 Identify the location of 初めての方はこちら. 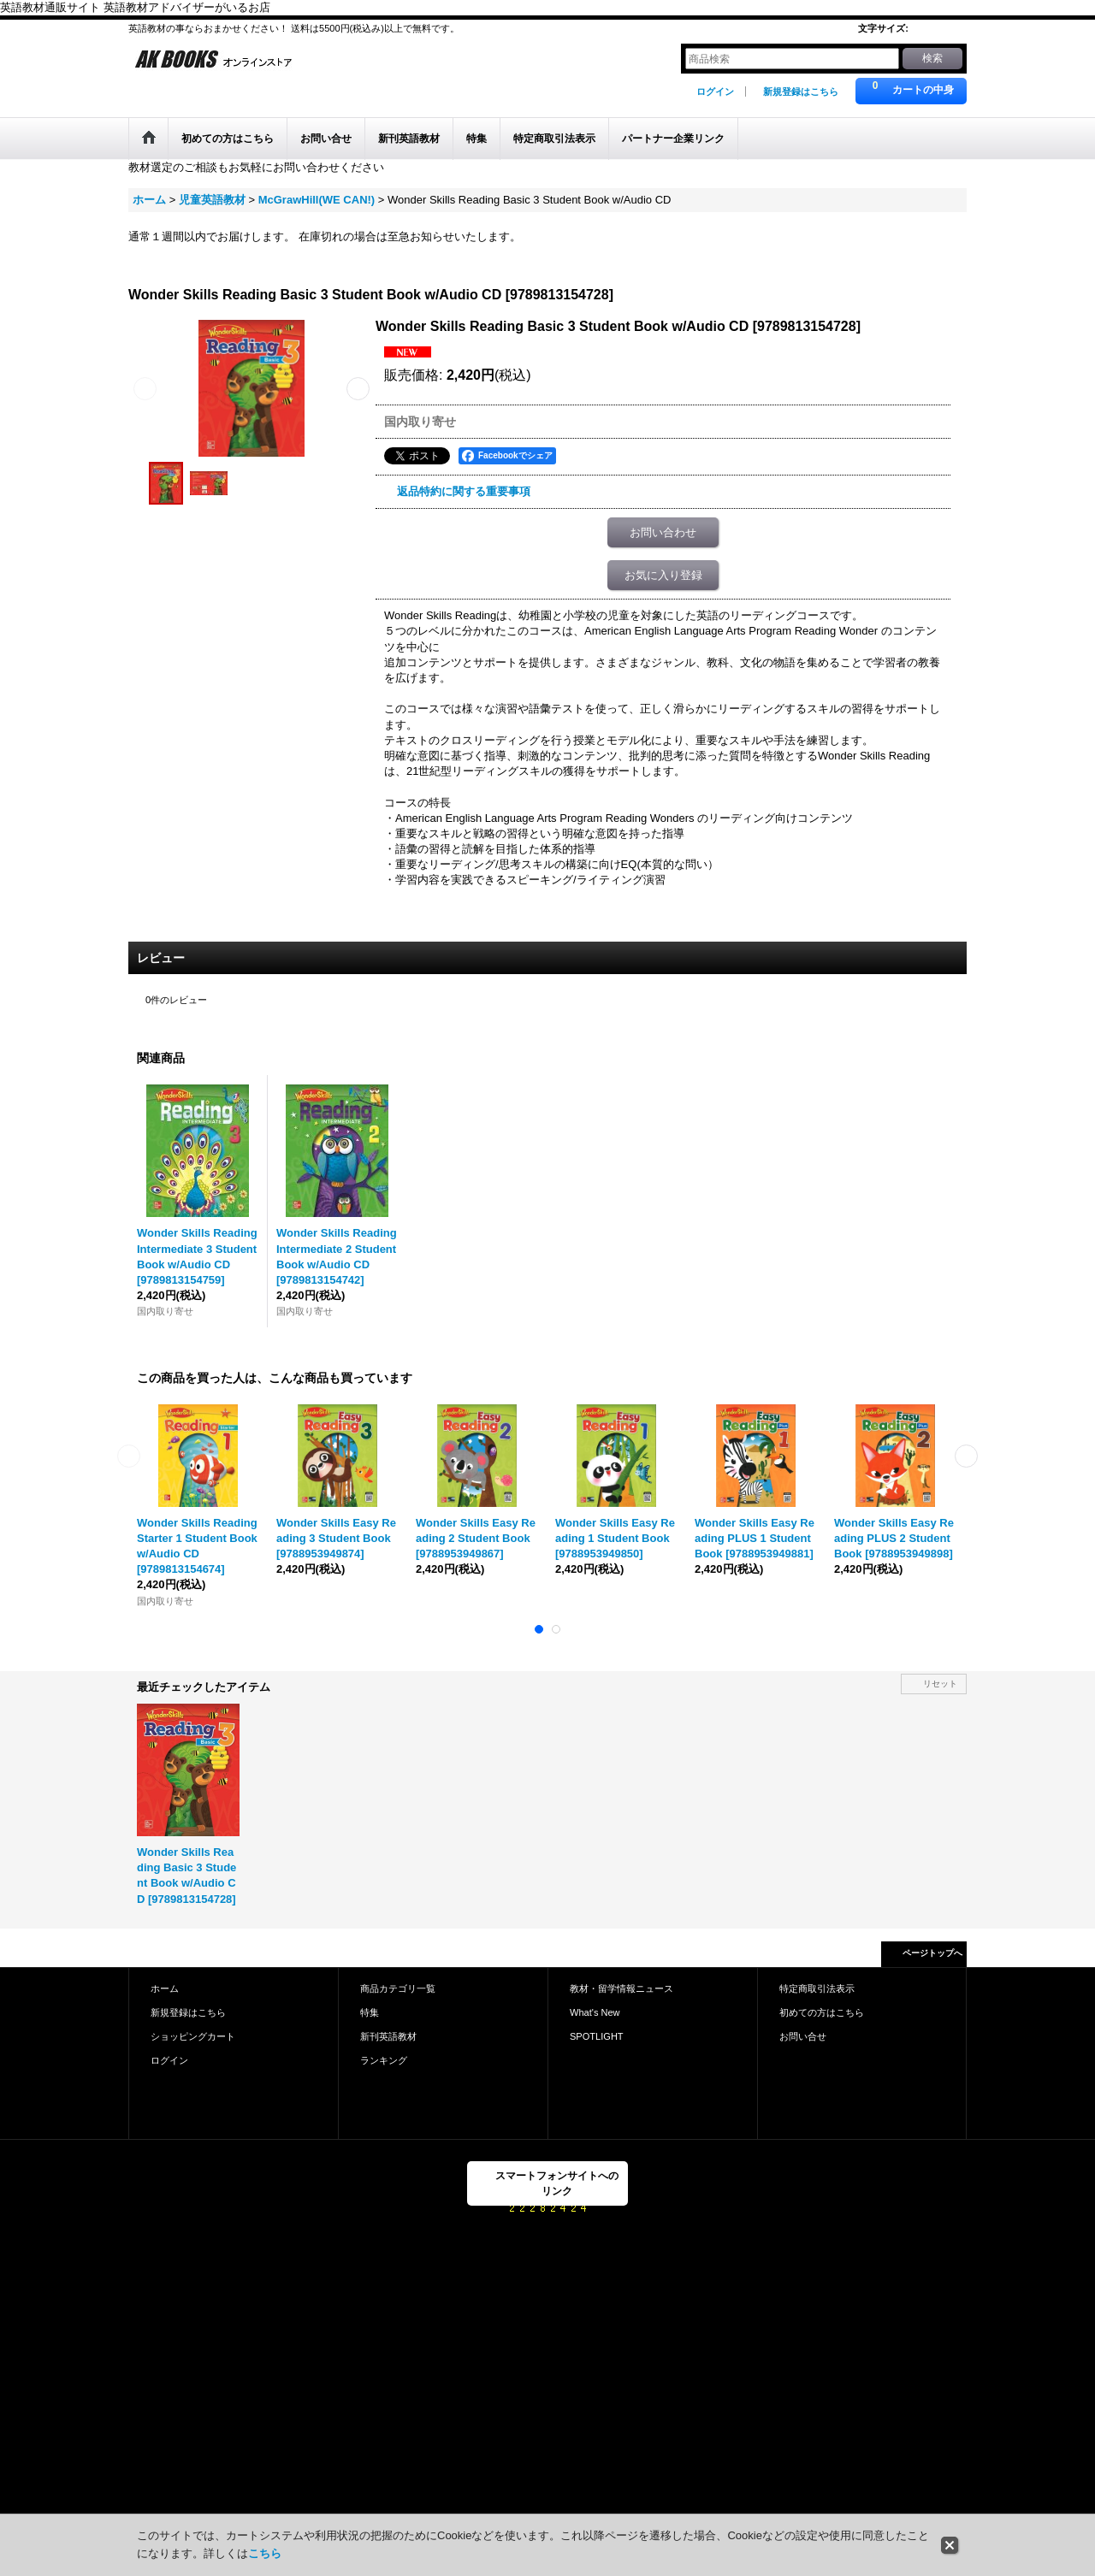
(821, 2012).